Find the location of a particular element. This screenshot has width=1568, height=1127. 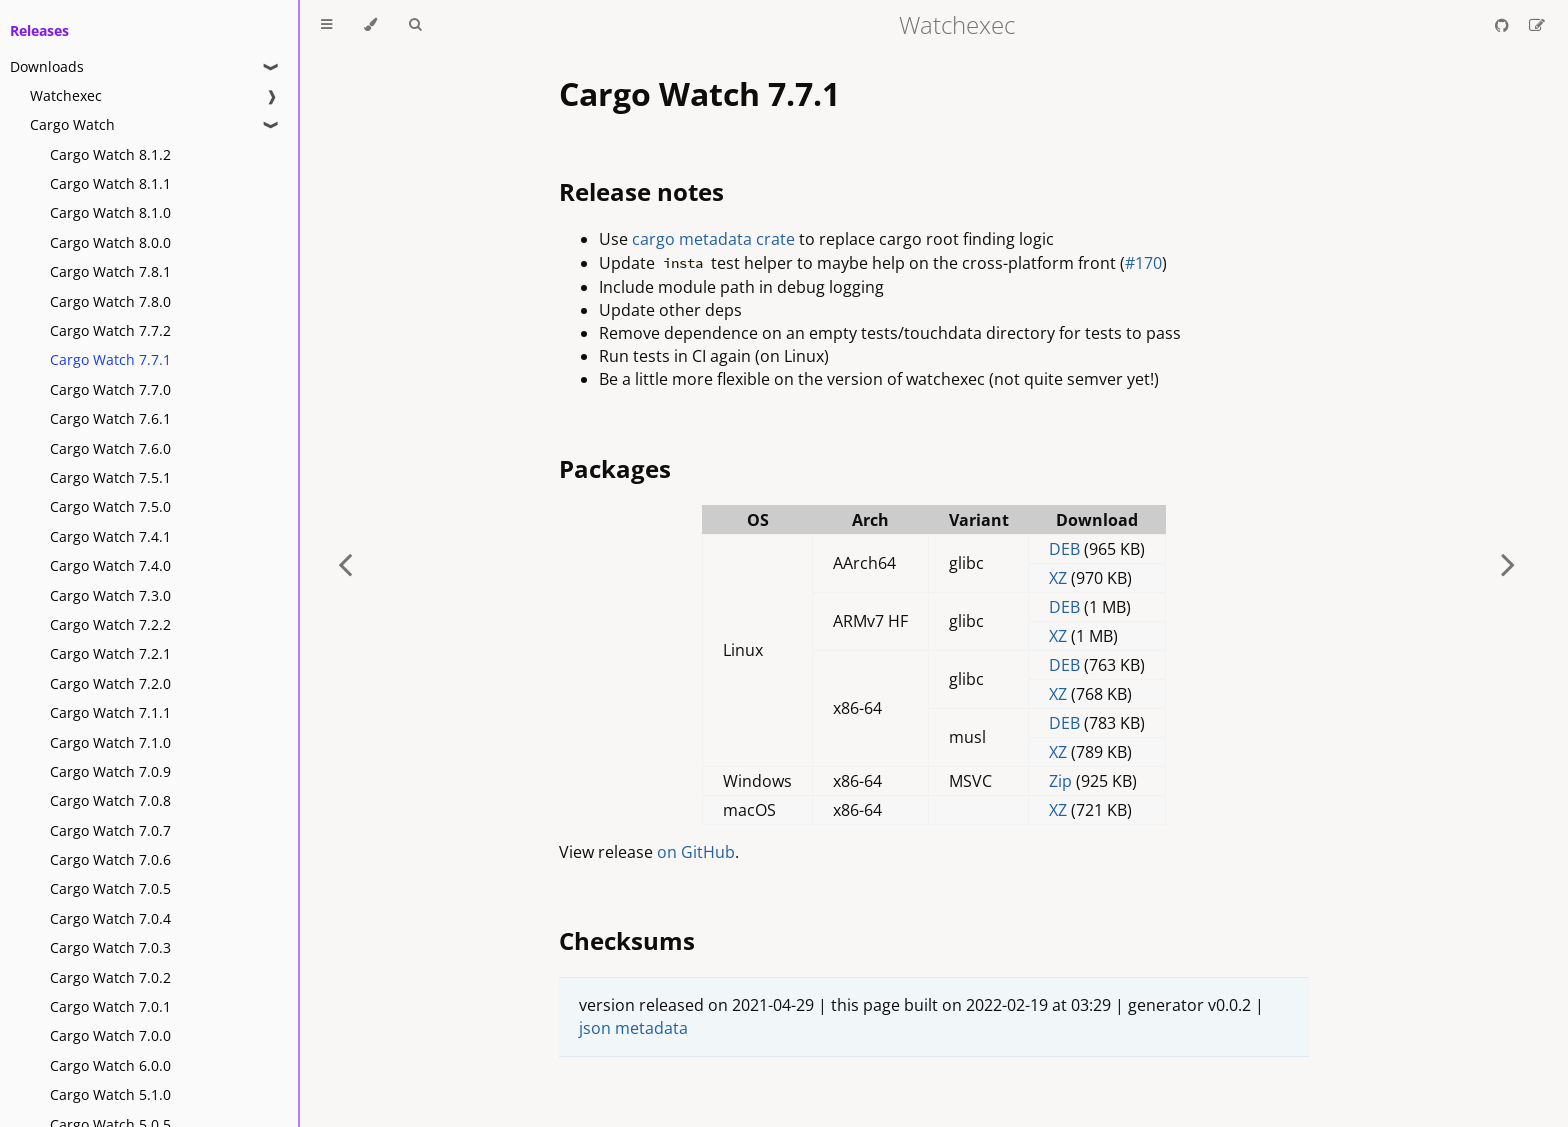

Cargo Watch 7.7.0 is located at coordinates (110, 389).